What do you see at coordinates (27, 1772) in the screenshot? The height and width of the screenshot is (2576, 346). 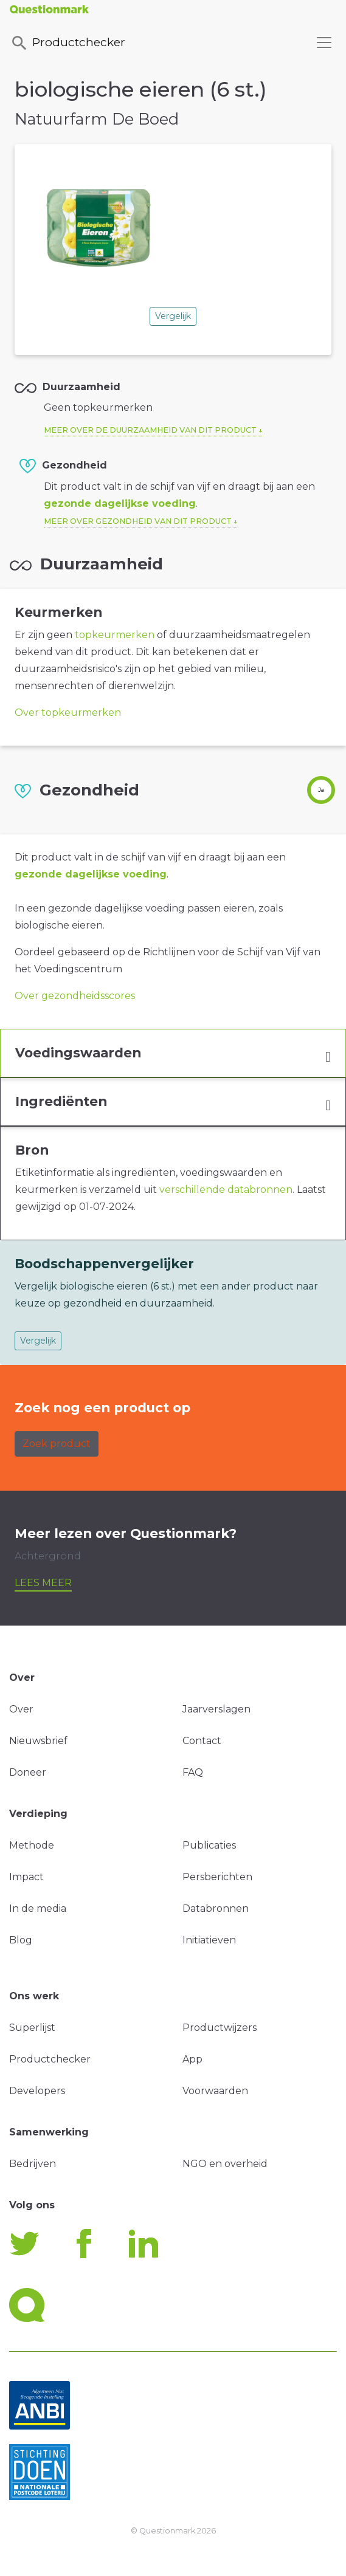 I see `Doneer` at bounding box center [27, 1772].